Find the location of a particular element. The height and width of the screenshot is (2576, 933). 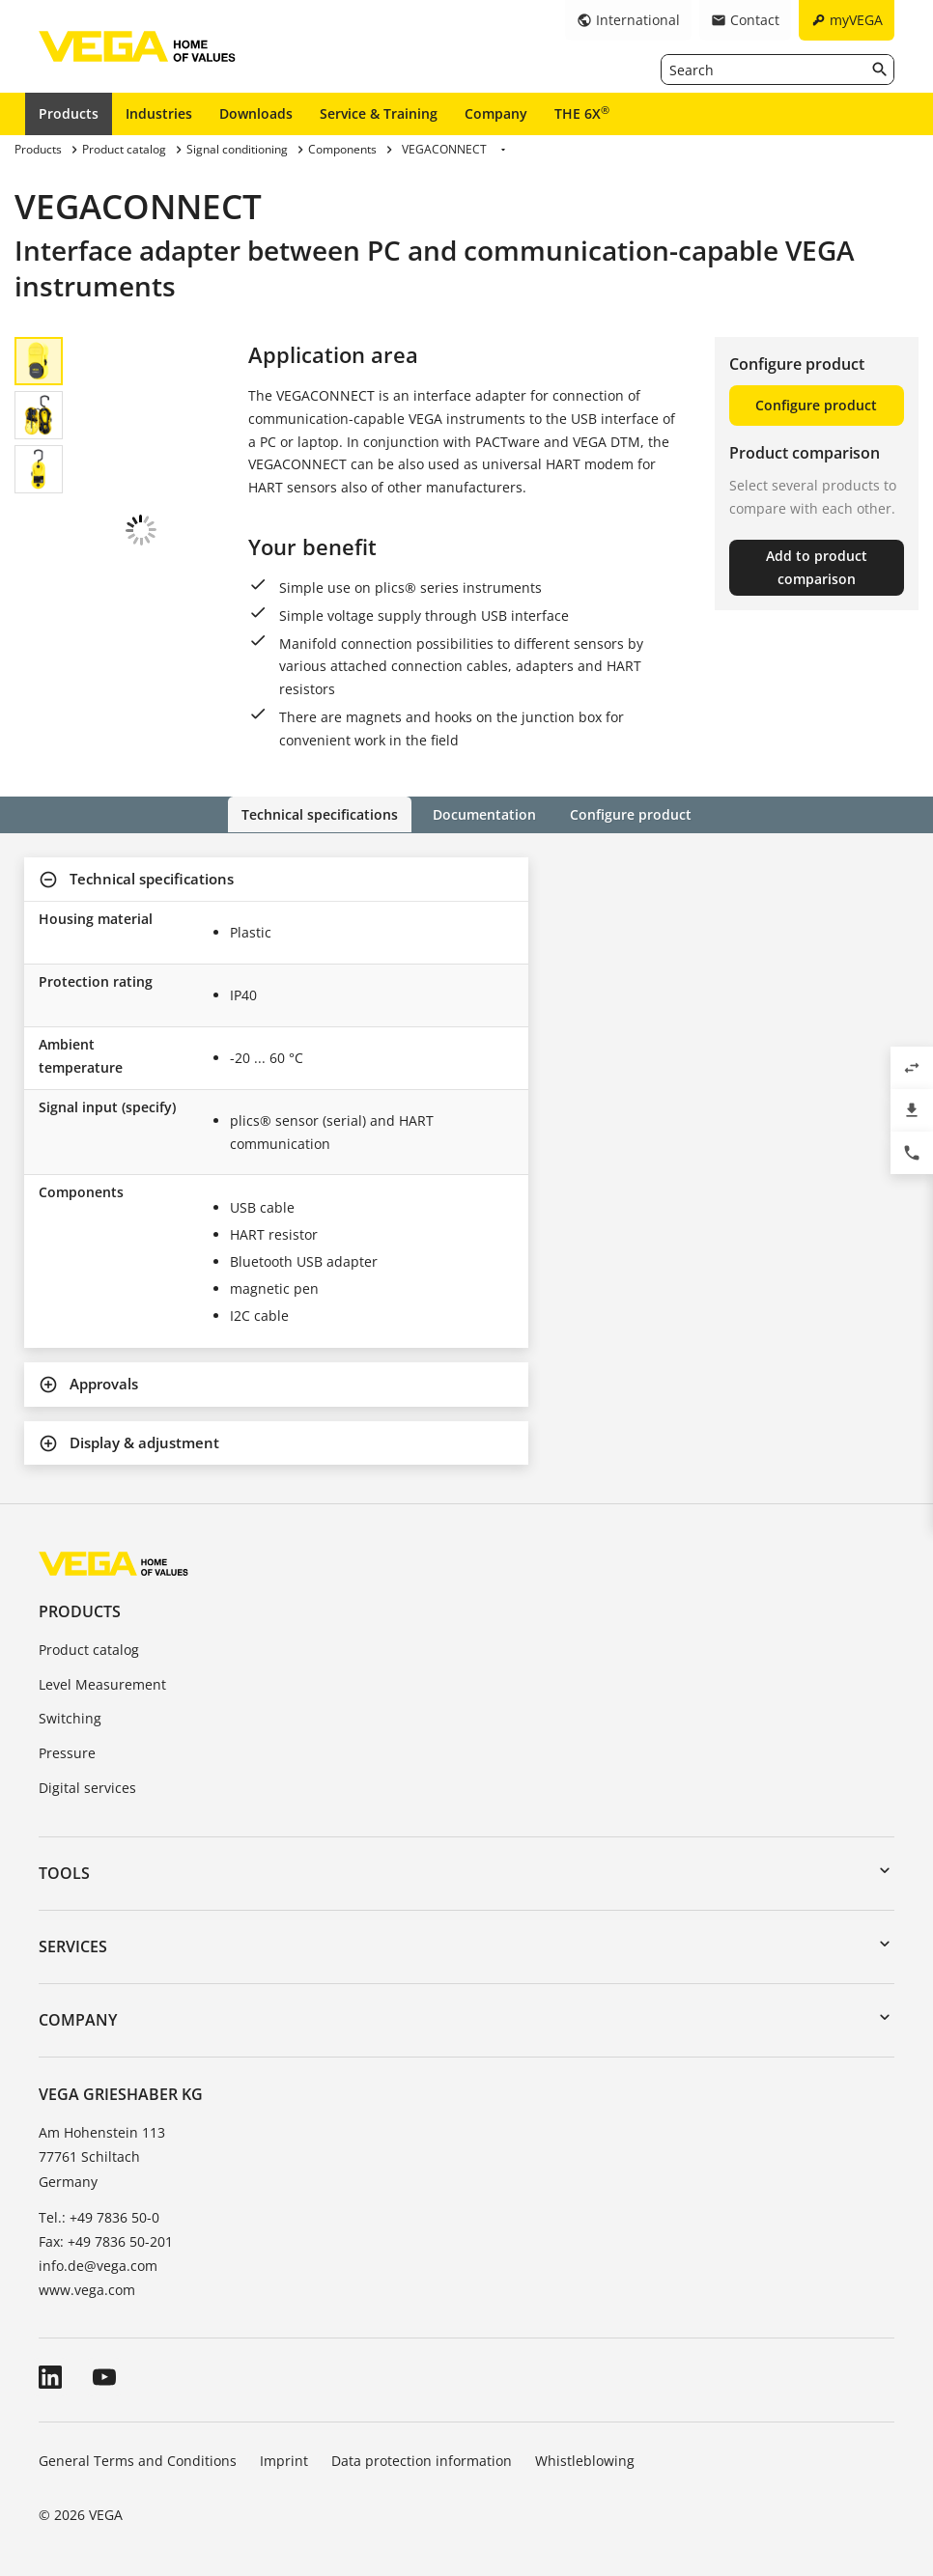

Switching is located at coordinates (70, 1718).